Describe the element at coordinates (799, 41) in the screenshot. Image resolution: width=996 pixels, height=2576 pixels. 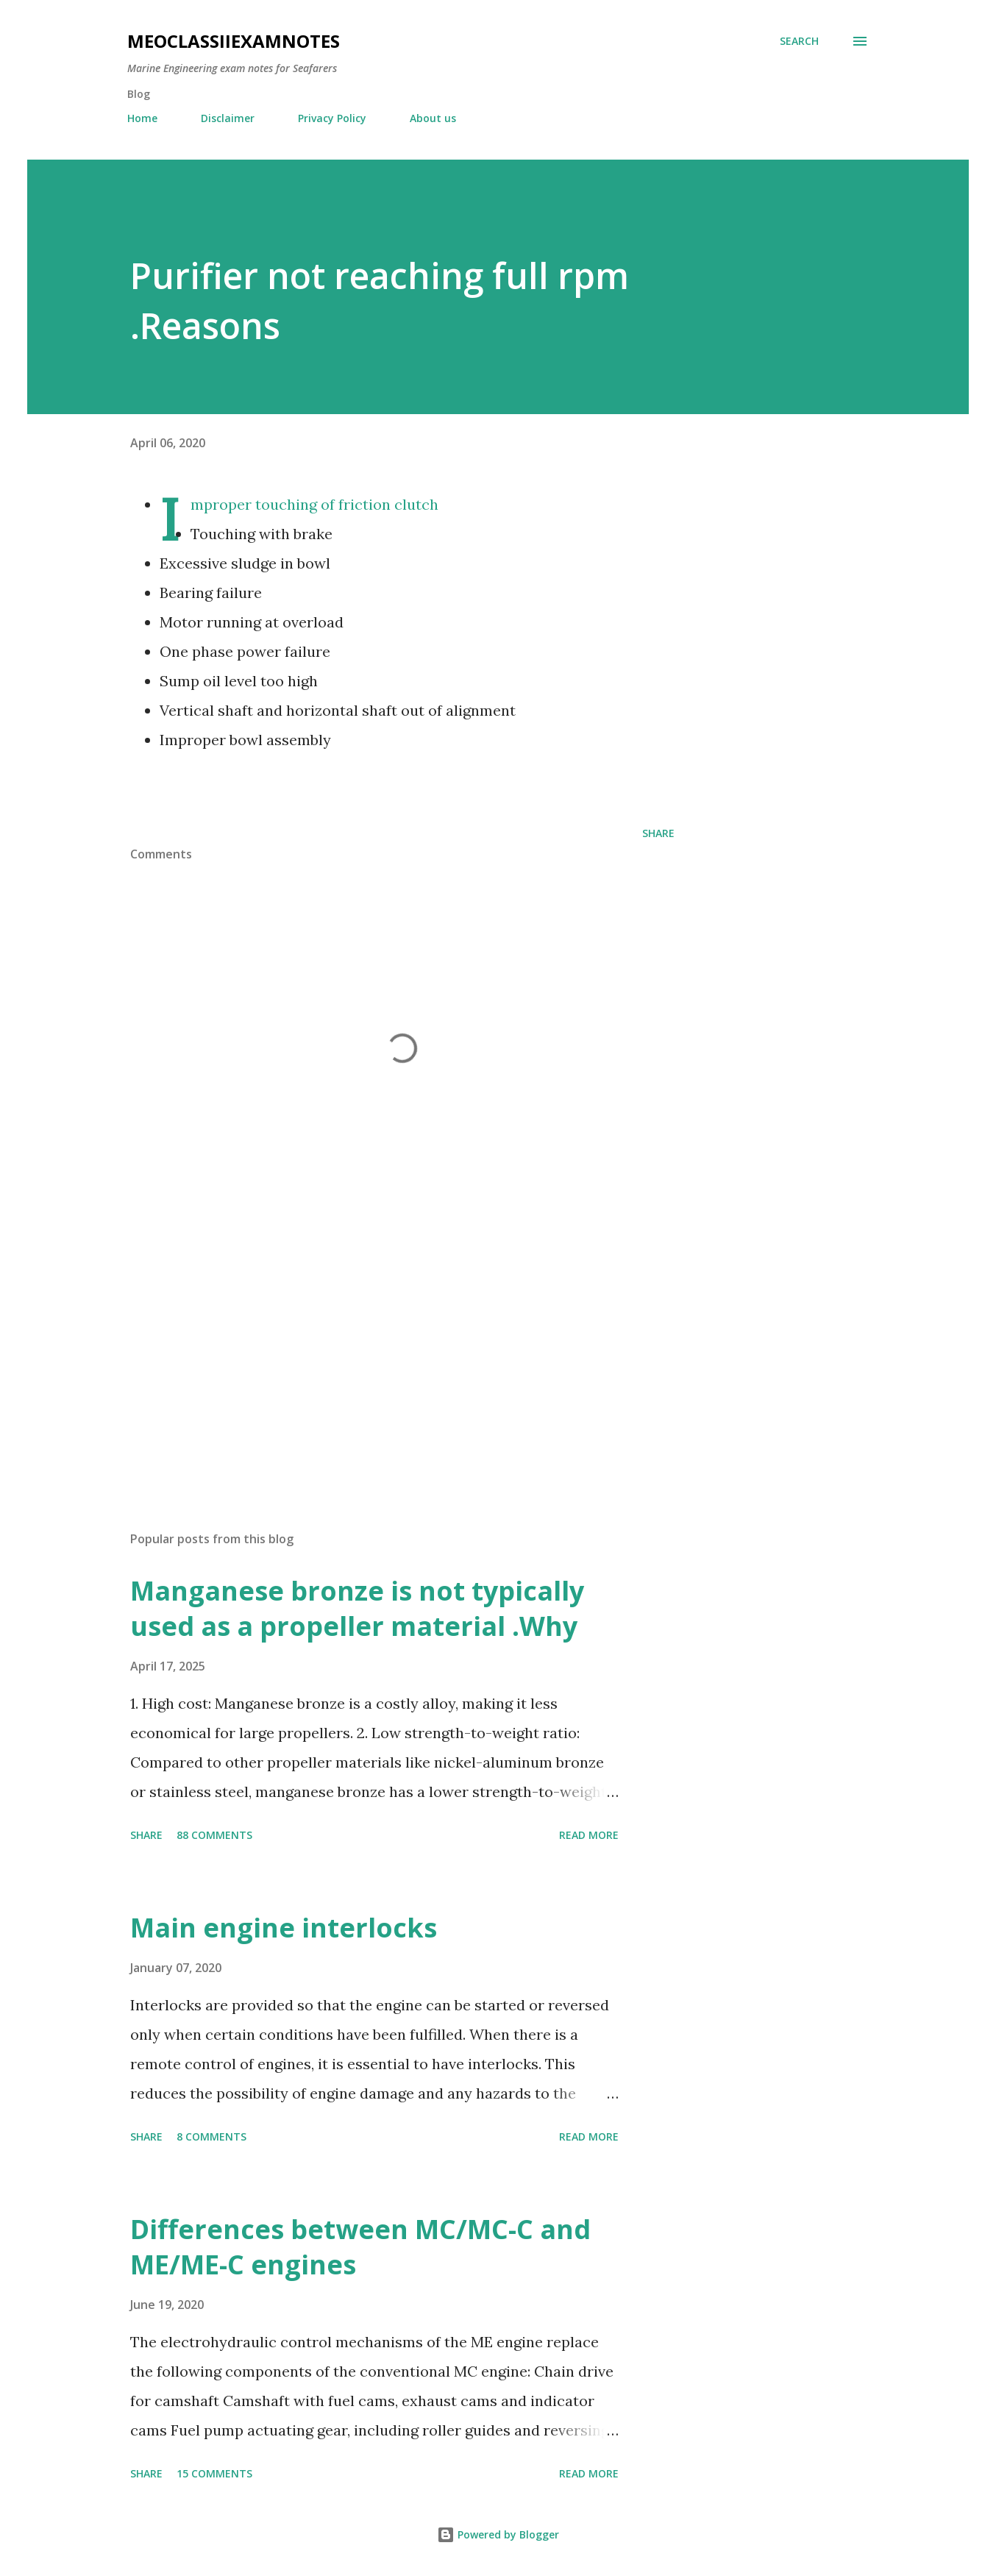
I see `[Search]` at that location.